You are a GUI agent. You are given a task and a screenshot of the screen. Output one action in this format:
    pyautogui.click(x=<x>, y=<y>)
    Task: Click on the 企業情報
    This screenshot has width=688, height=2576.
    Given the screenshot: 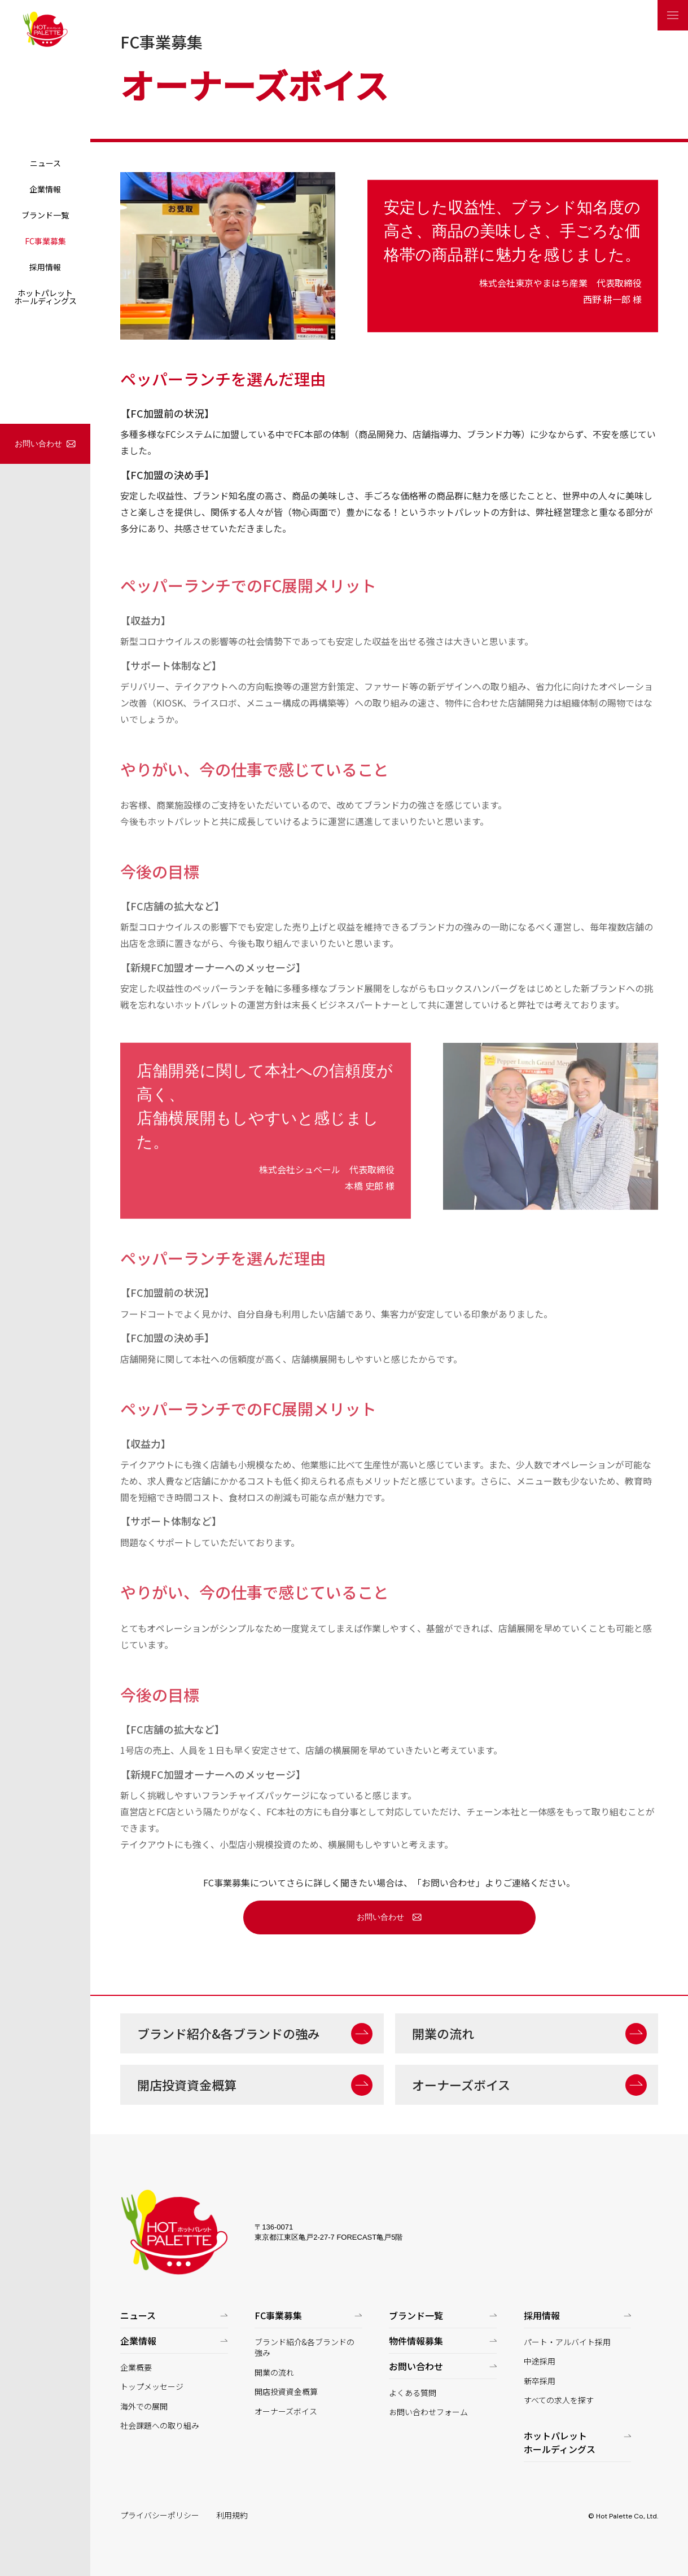 What is the action you would take?
    pyautogui.click(x=45, y=189)
    